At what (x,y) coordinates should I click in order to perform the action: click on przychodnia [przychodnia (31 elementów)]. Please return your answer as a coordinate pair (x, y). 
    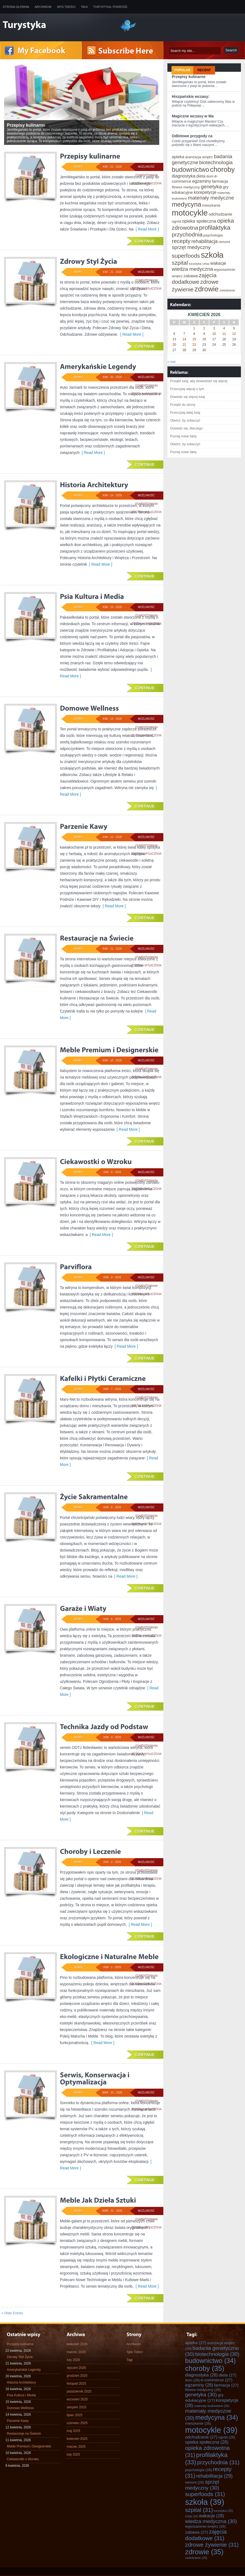
    Looking at the image, I should click on (187, 234).